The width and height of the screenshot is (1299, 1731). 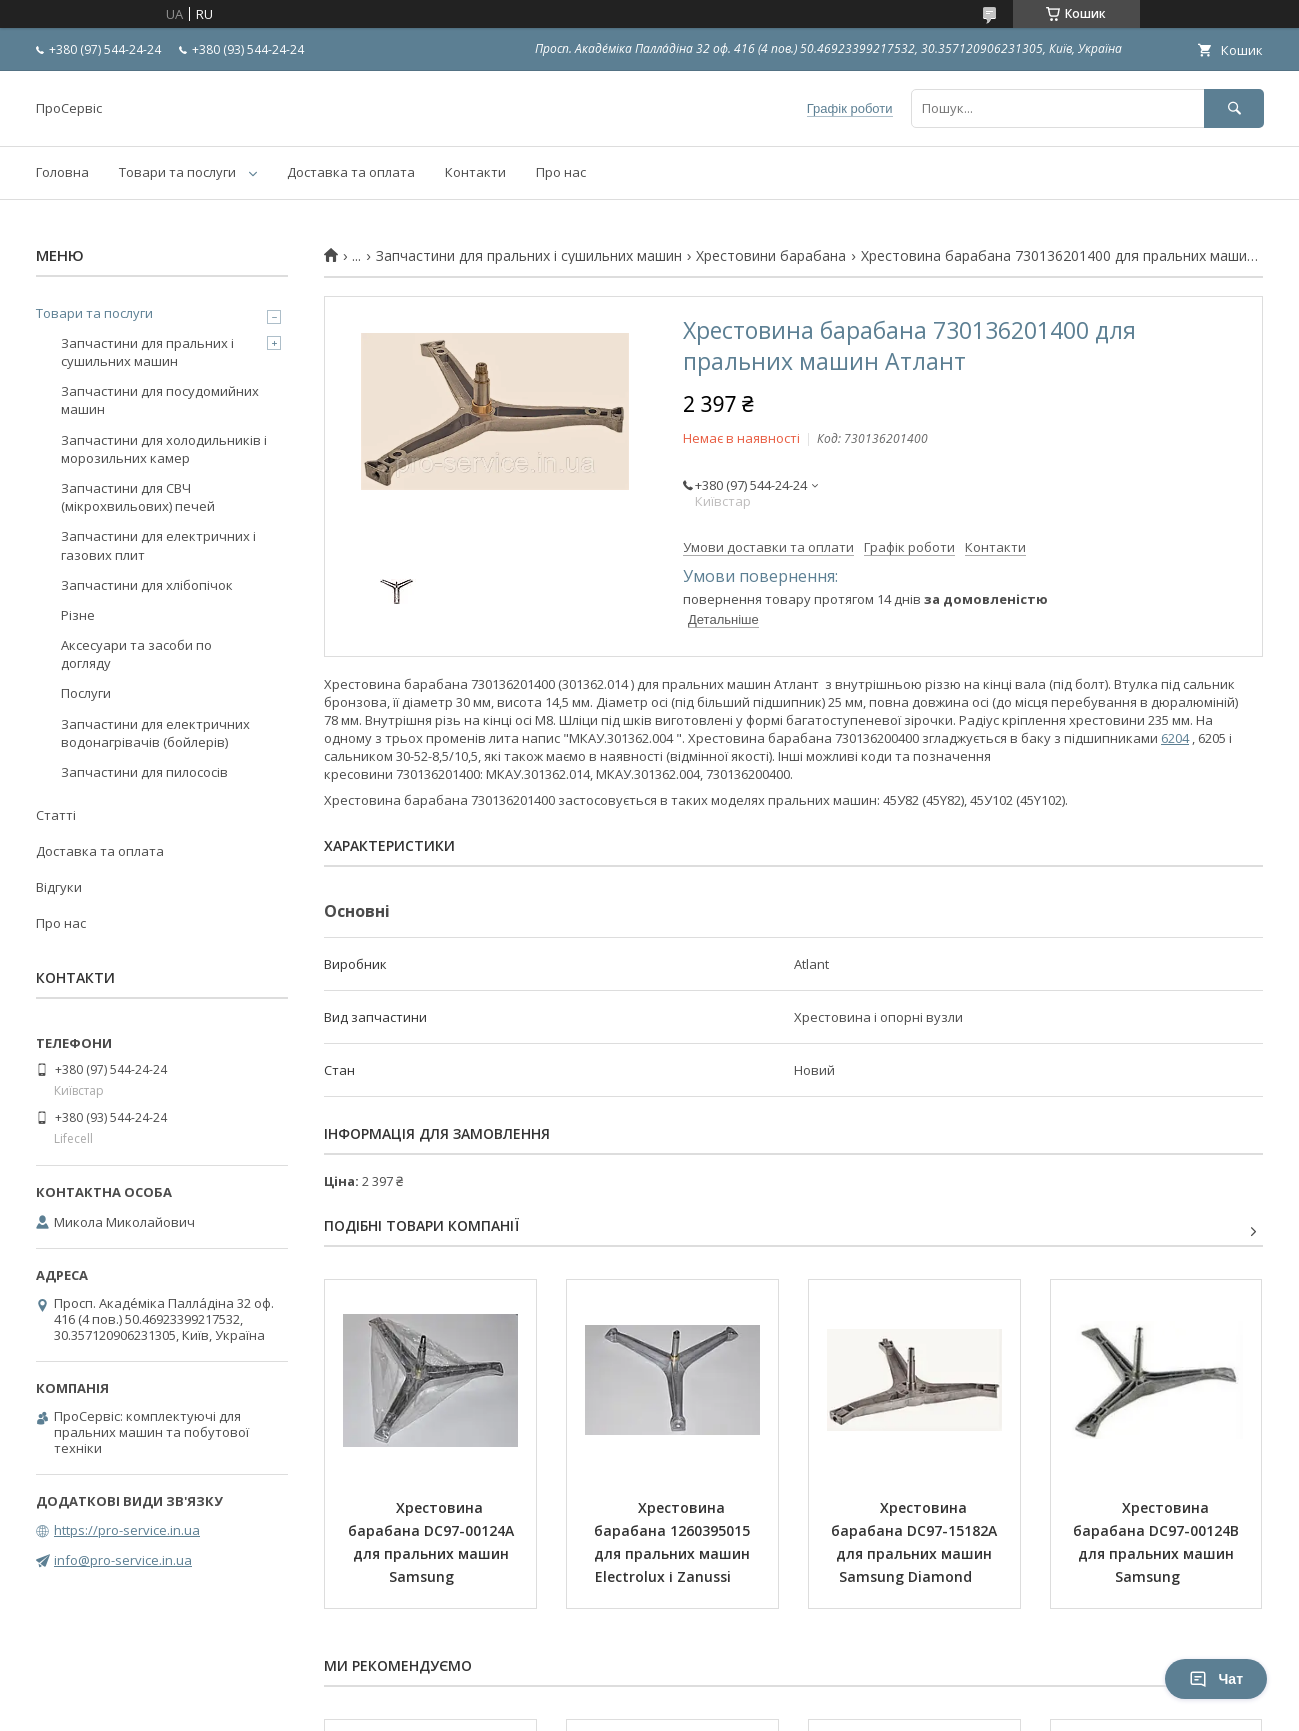 What do you see at coordinates (433, 1542) in the screenshot?
I see `Хрестовина барабана DC97-00124A для пральних машин Samsung` at bounding box center [433, 1542].